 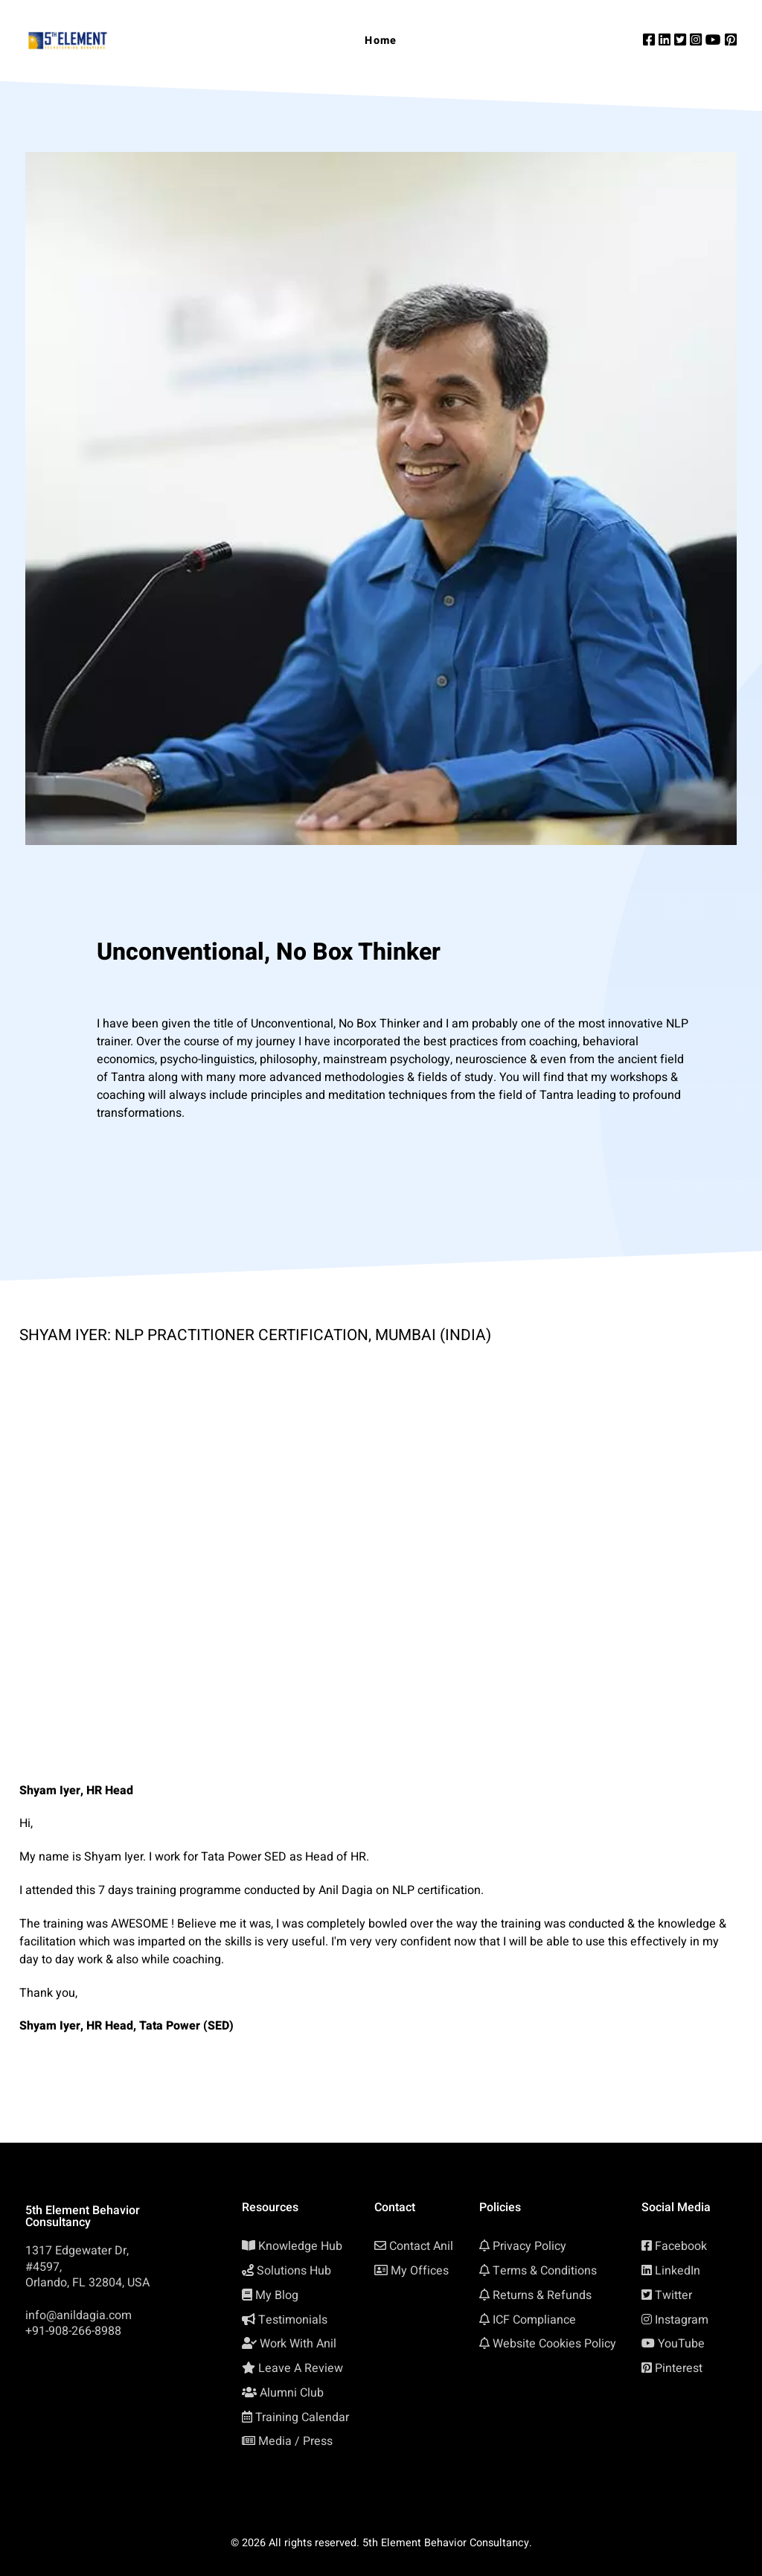 What do you see at coordinates (300, 2246) in the screenshot?
I see `Knowledge Hub` at bounding box center [300, 2246].